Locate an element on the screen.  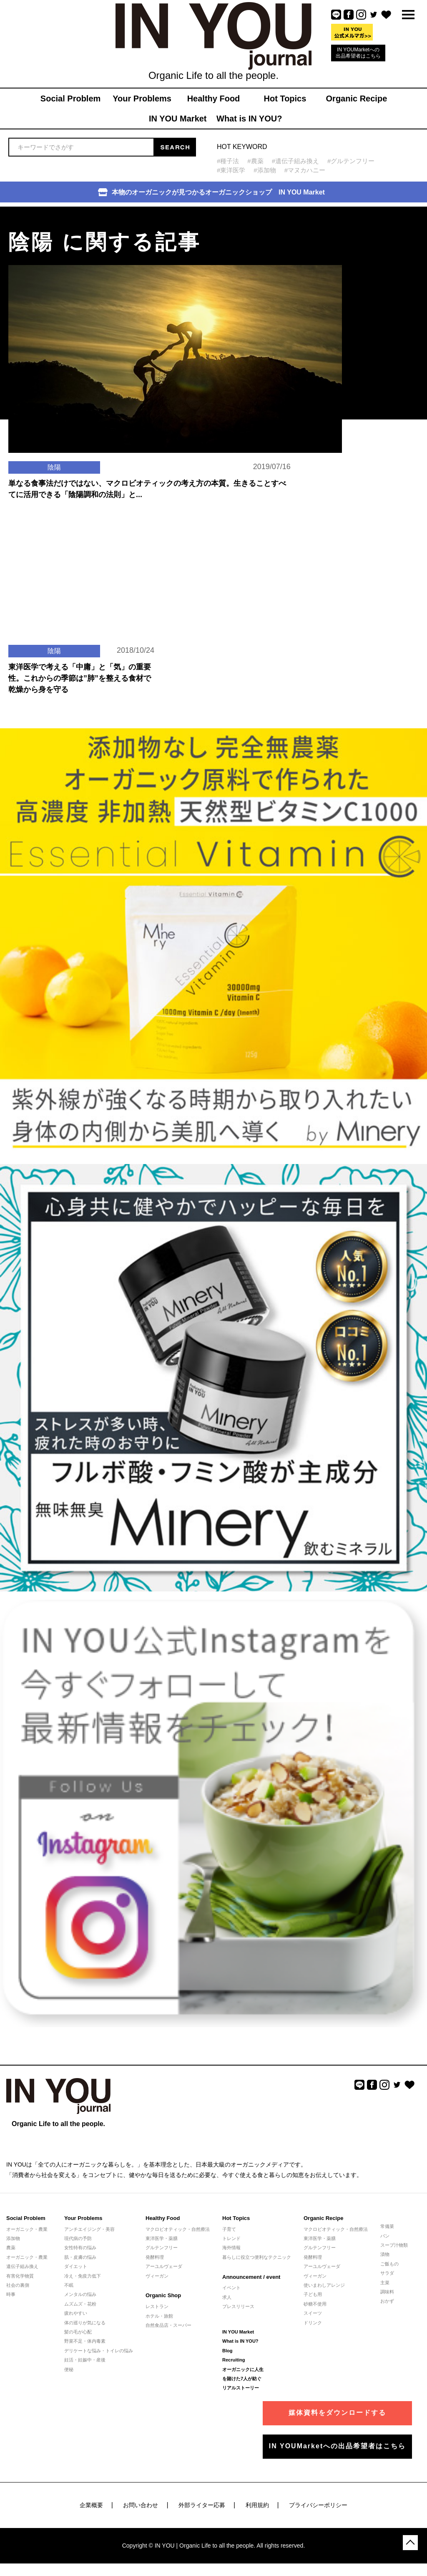
時事 is located at coordinates (10, 2294).